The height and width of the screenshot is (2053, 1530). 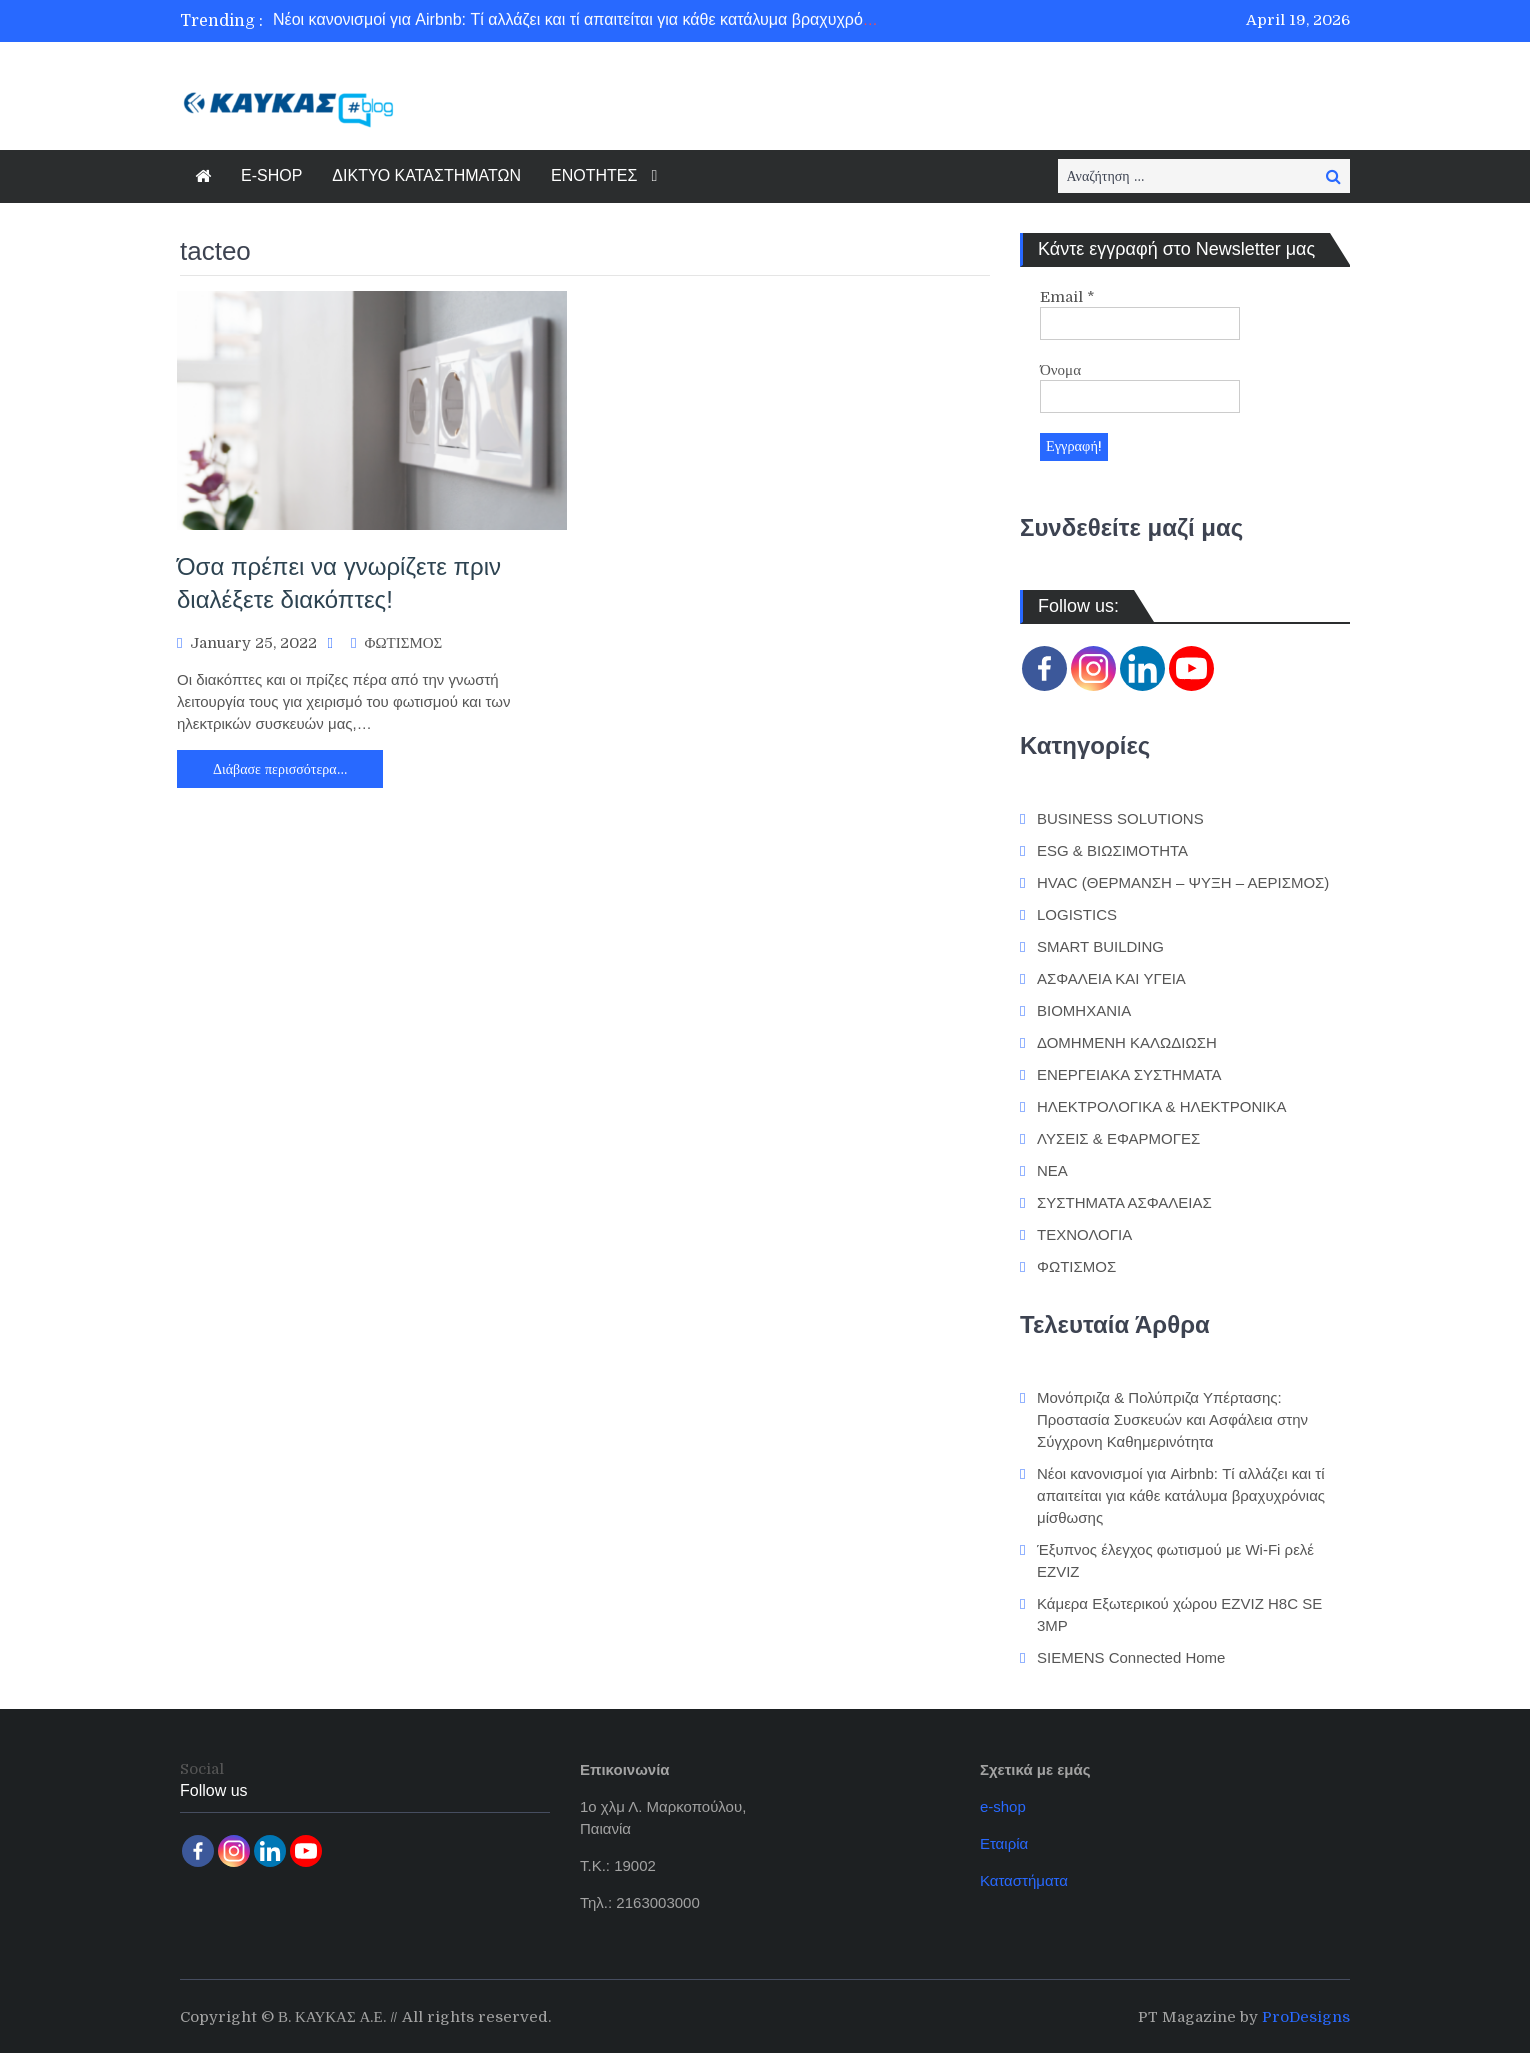 I want to click on LOGISTICS, so click(x=1077, y=913).